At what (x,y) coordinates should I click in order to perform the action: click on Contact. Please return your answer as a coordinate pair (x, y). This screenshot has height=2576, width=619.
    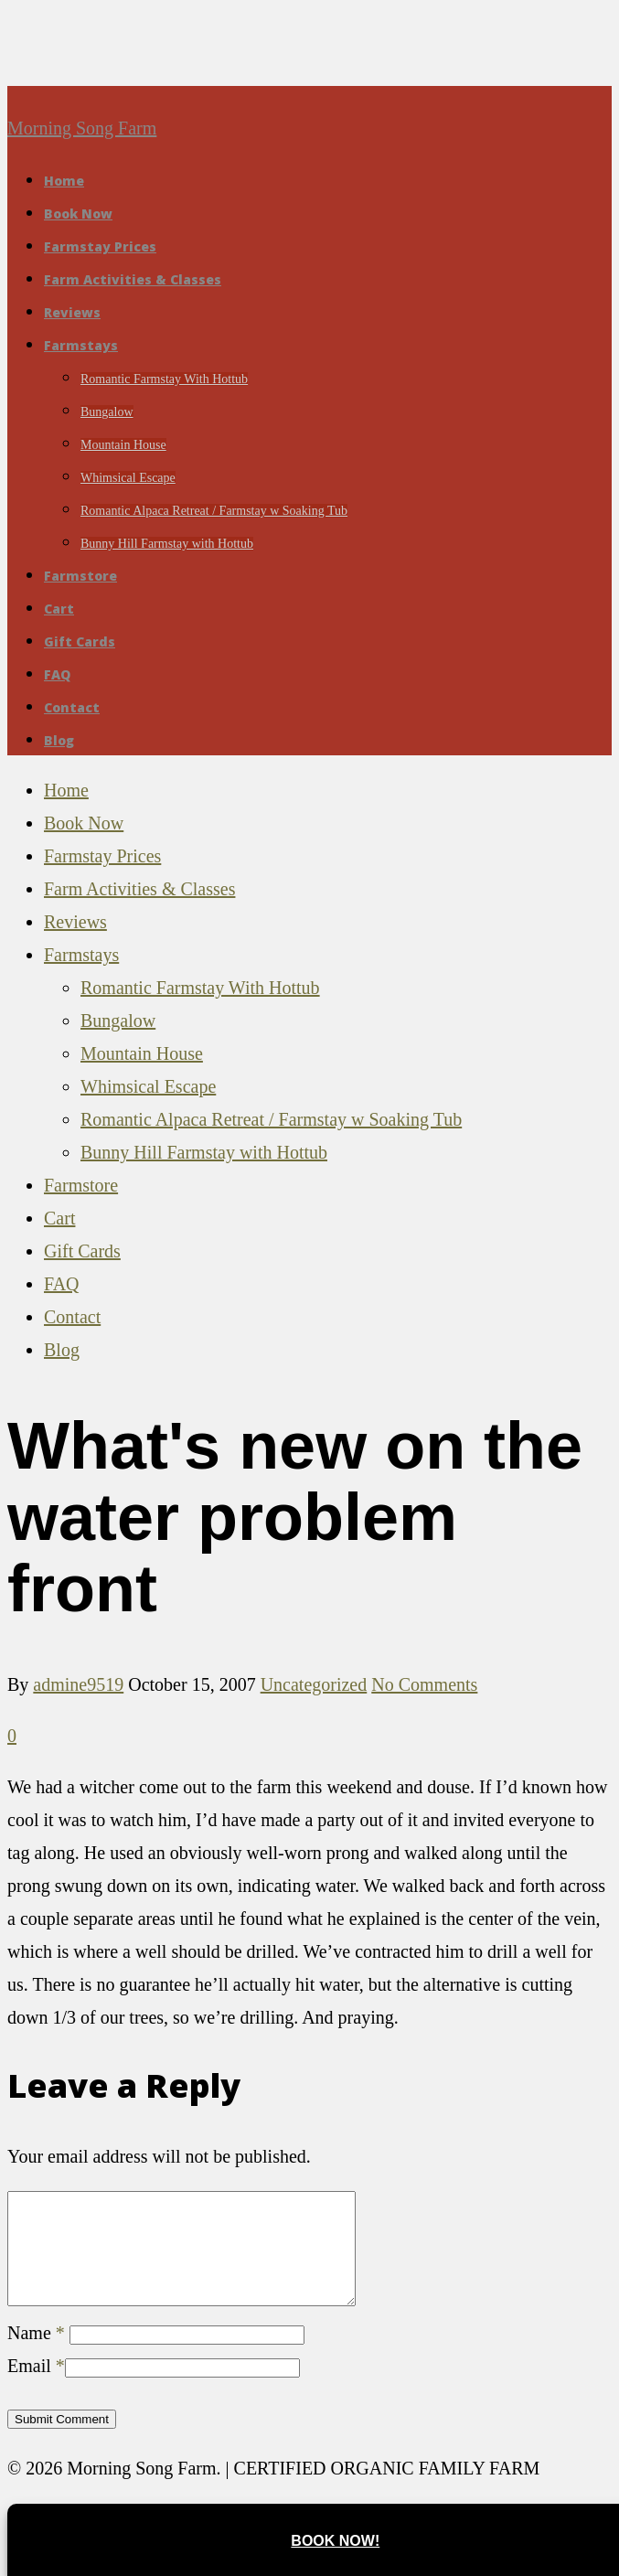
    Looking at the image, I should click on (72, 707).